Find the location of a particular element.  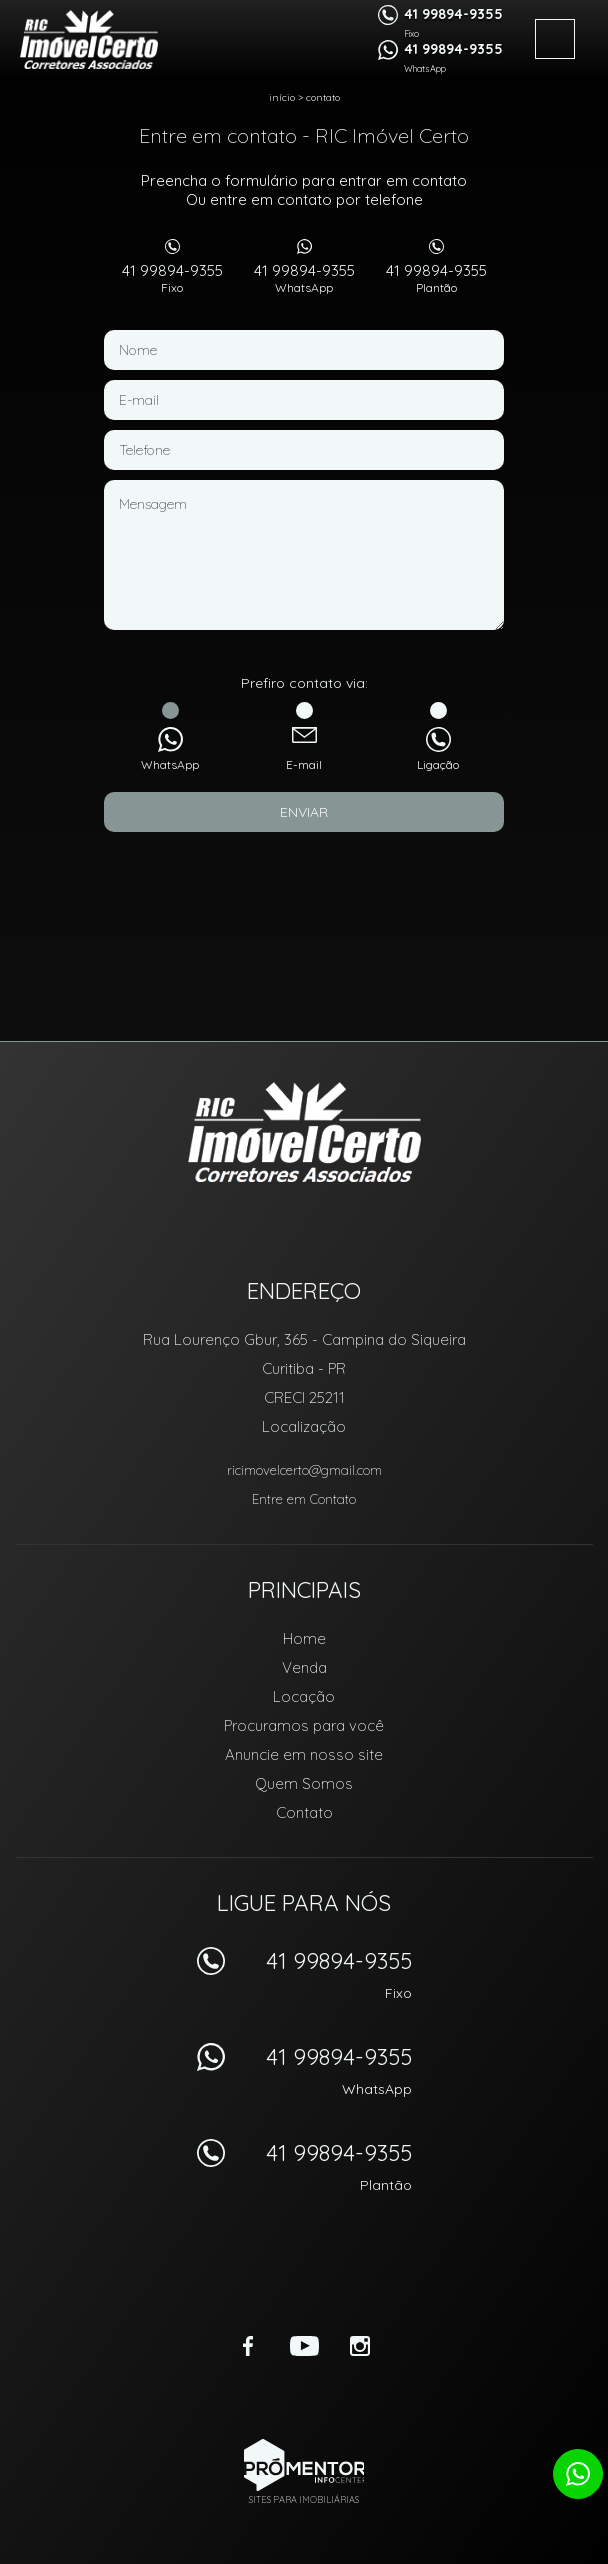

Contato is located at coordinates (323, 97).